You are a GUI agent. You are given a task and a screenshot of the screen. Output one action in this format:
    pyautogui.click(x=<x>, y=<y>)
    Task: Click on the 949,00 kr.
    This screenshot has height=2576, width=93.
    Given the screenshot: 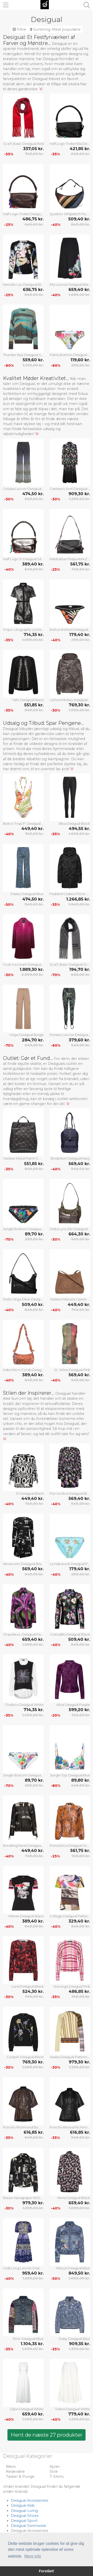 What is the action you would take?
    pyautogui.click(x=34, y=499)
    